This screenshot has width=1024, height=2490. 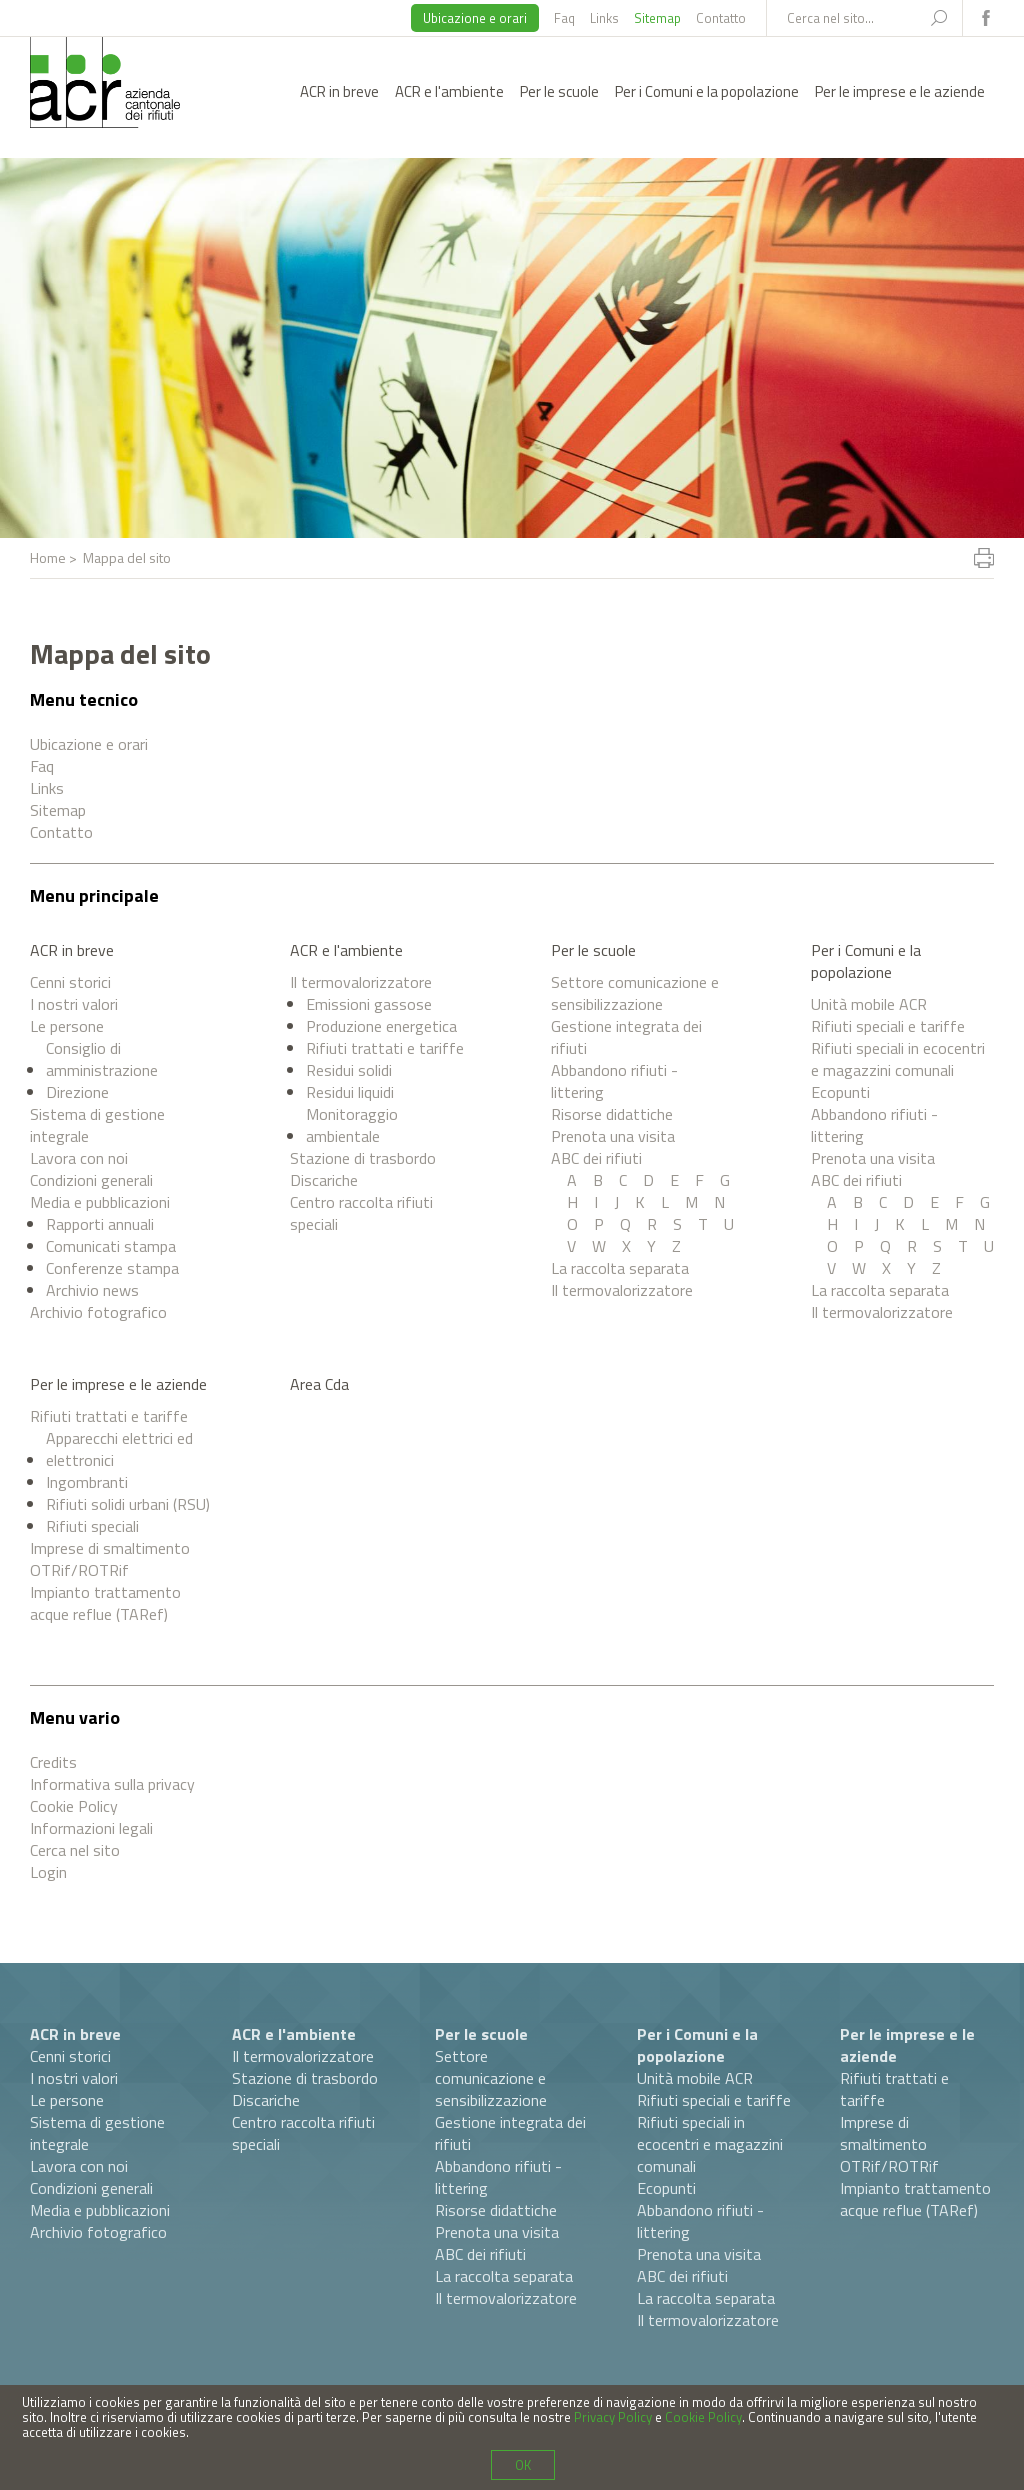 I want to click on Sistema di gestione integrale, so click(x=97, y=1125).